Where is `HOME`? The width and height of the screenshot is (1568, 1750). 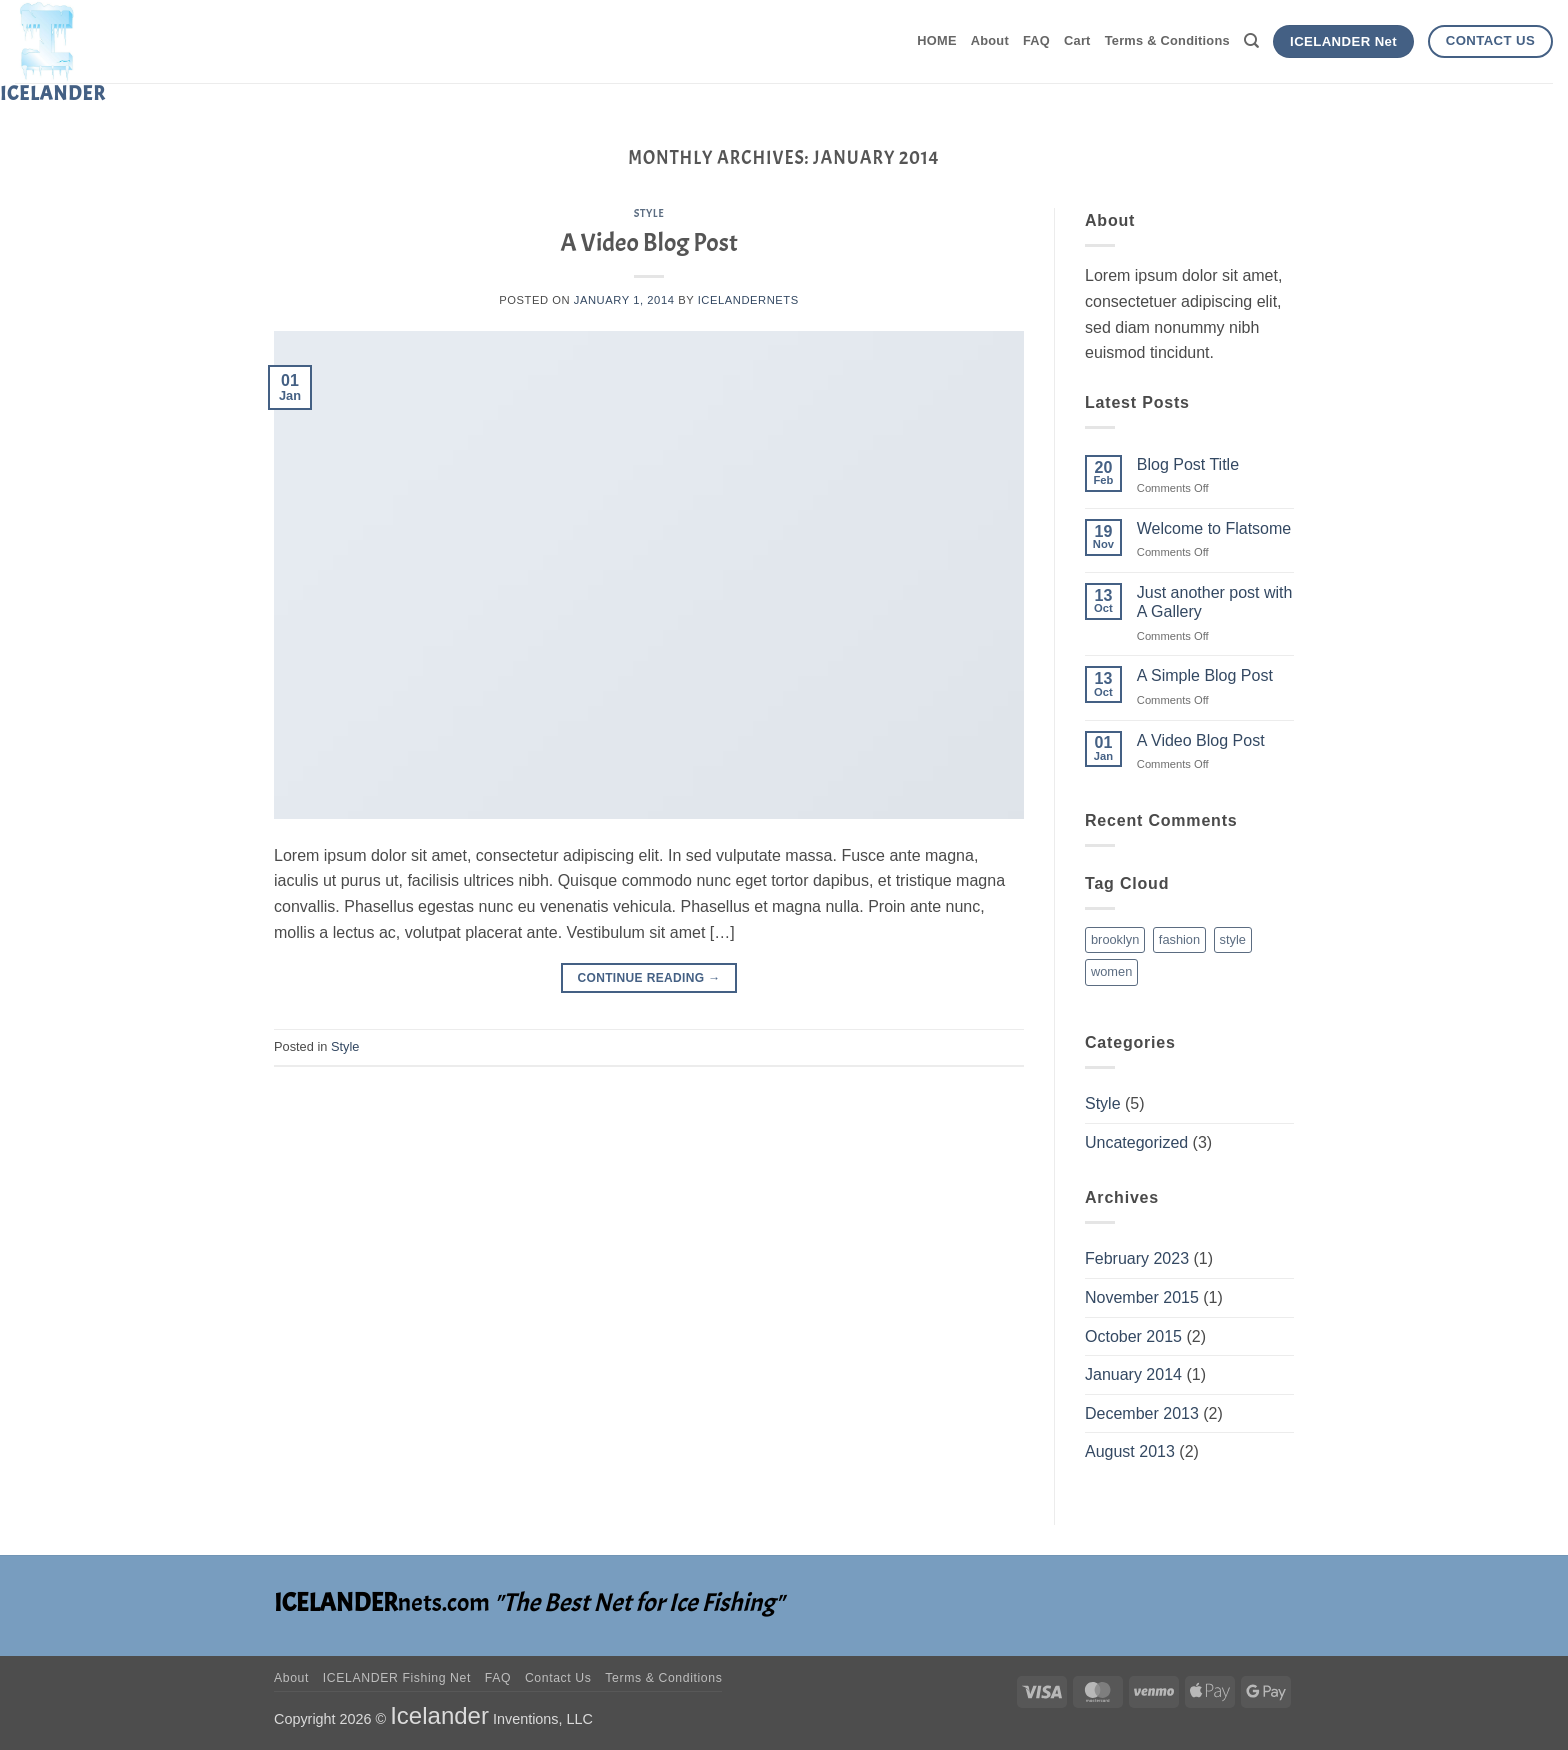
HOME is located at coordinates (936, 40).